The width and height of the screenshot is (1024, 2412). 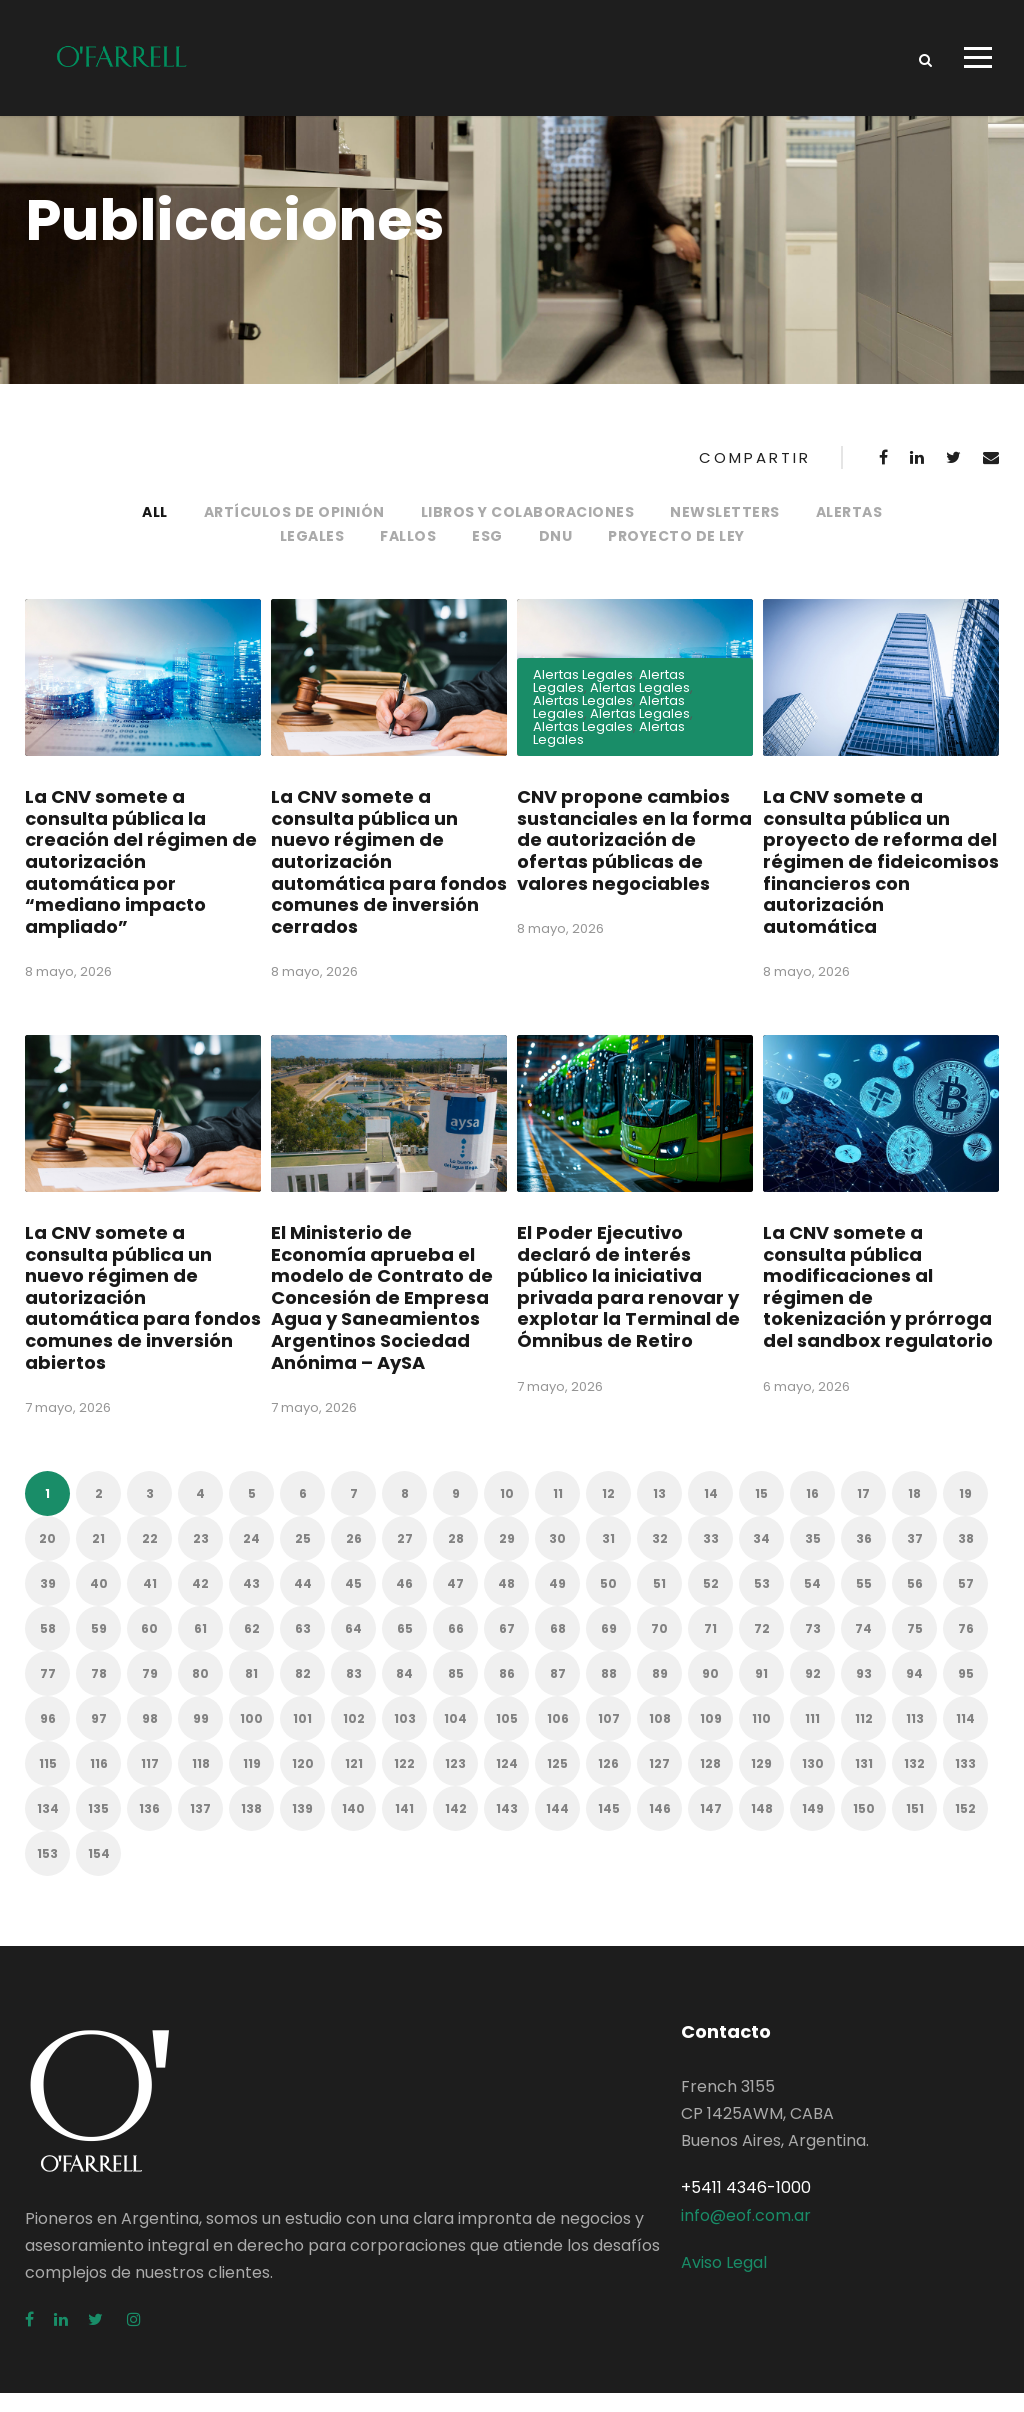 I want to click on Fallos, so click(x=408, y=554).